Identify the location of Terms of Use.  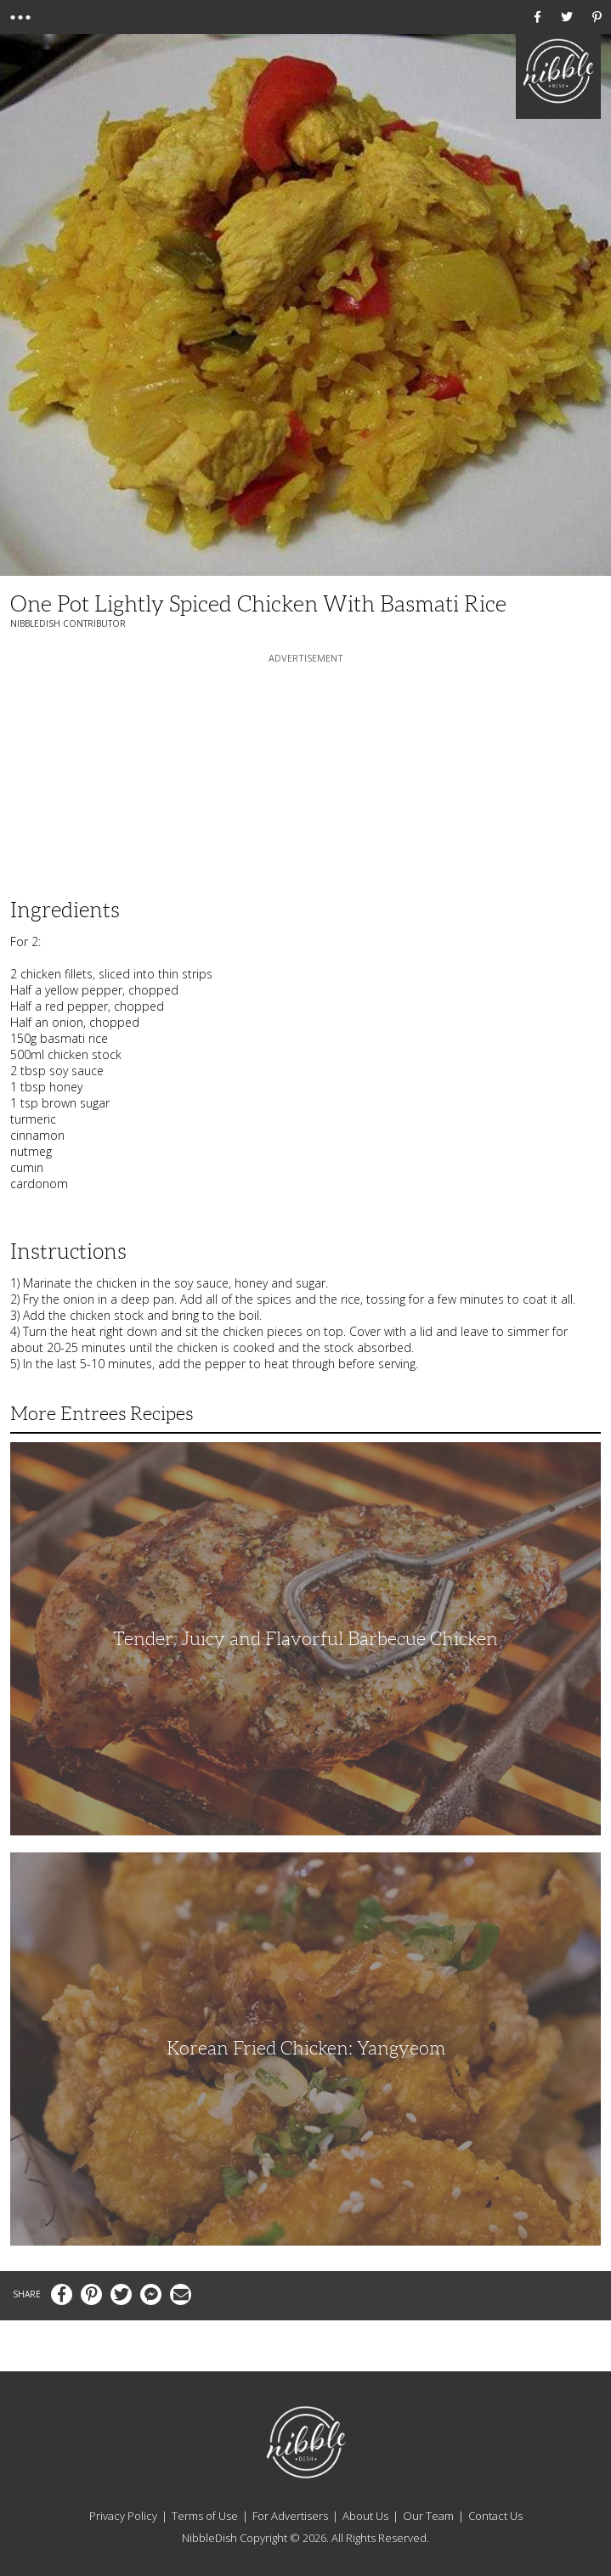
(205, 2515).